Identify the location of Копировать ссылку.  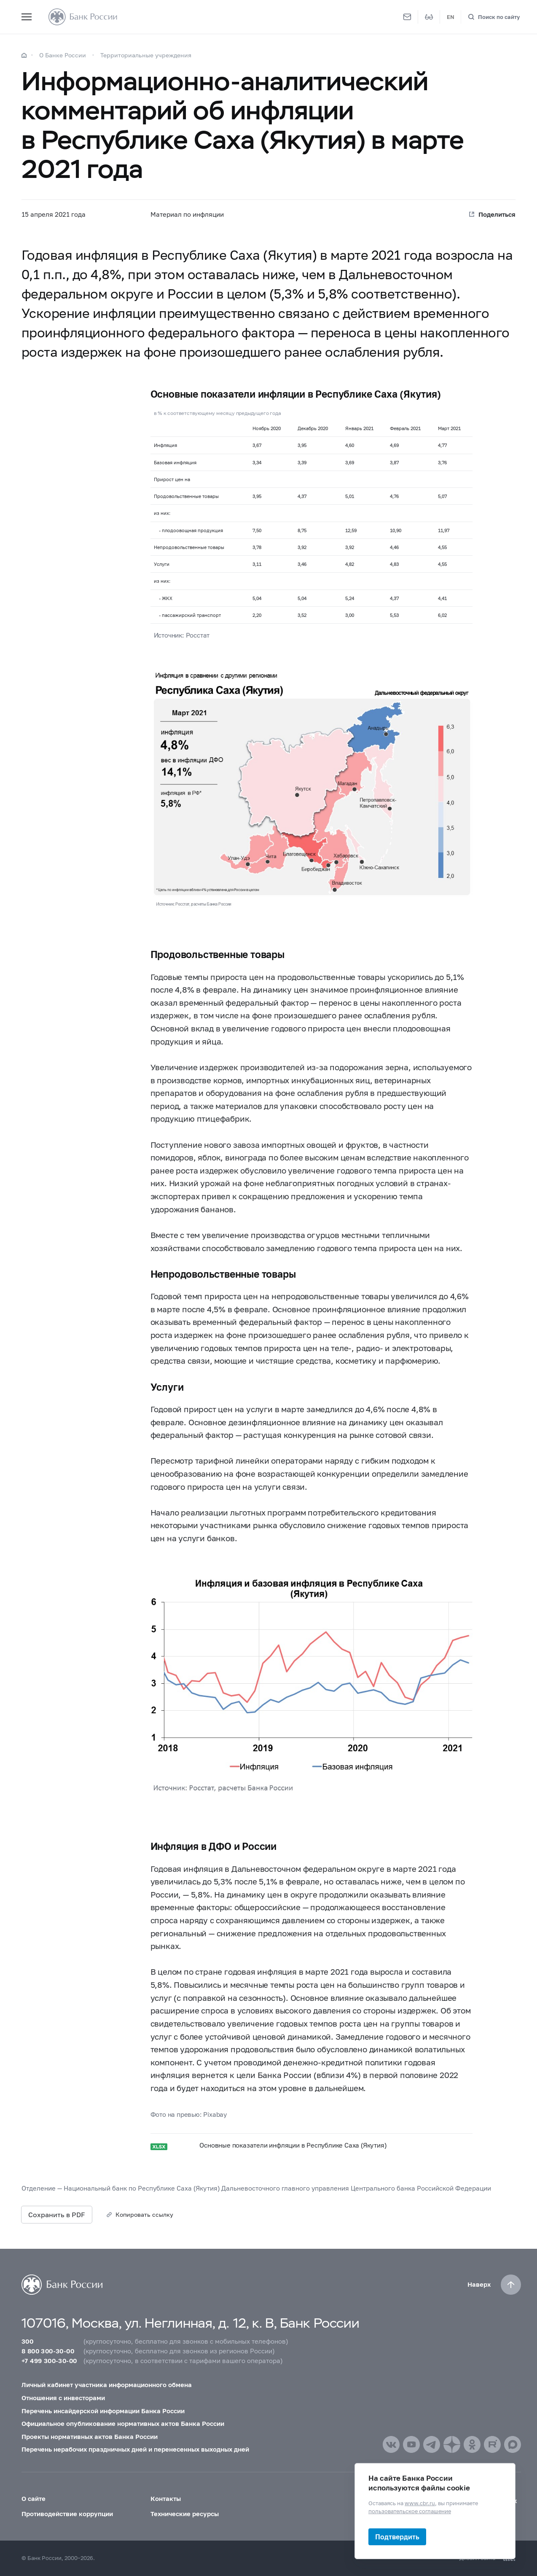
(144, 2214).